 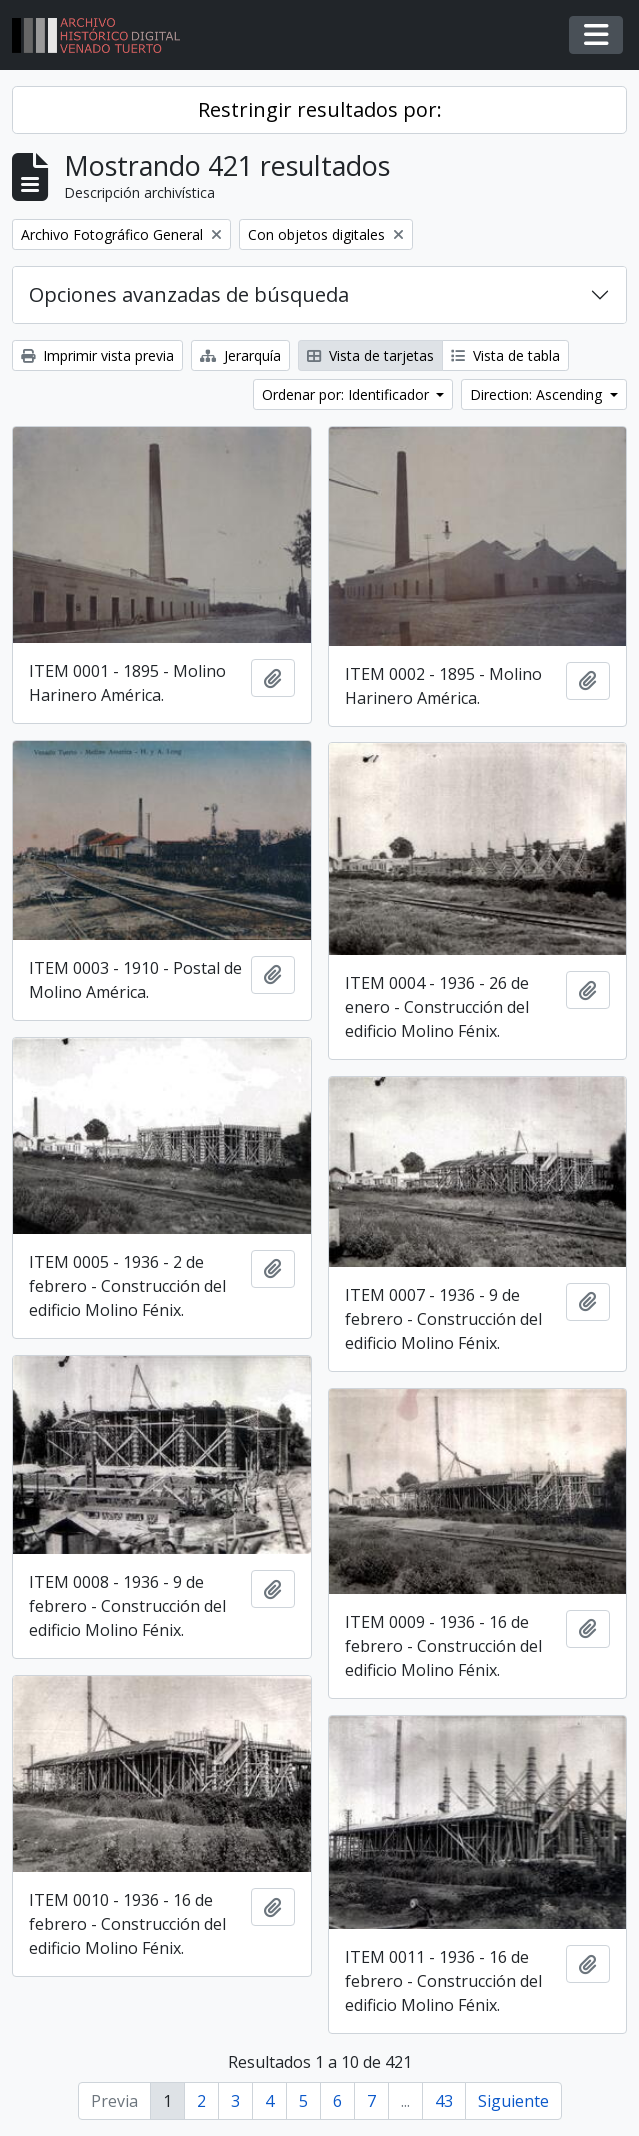 I want to click on Jerarquía, so click(x=240, y=355).